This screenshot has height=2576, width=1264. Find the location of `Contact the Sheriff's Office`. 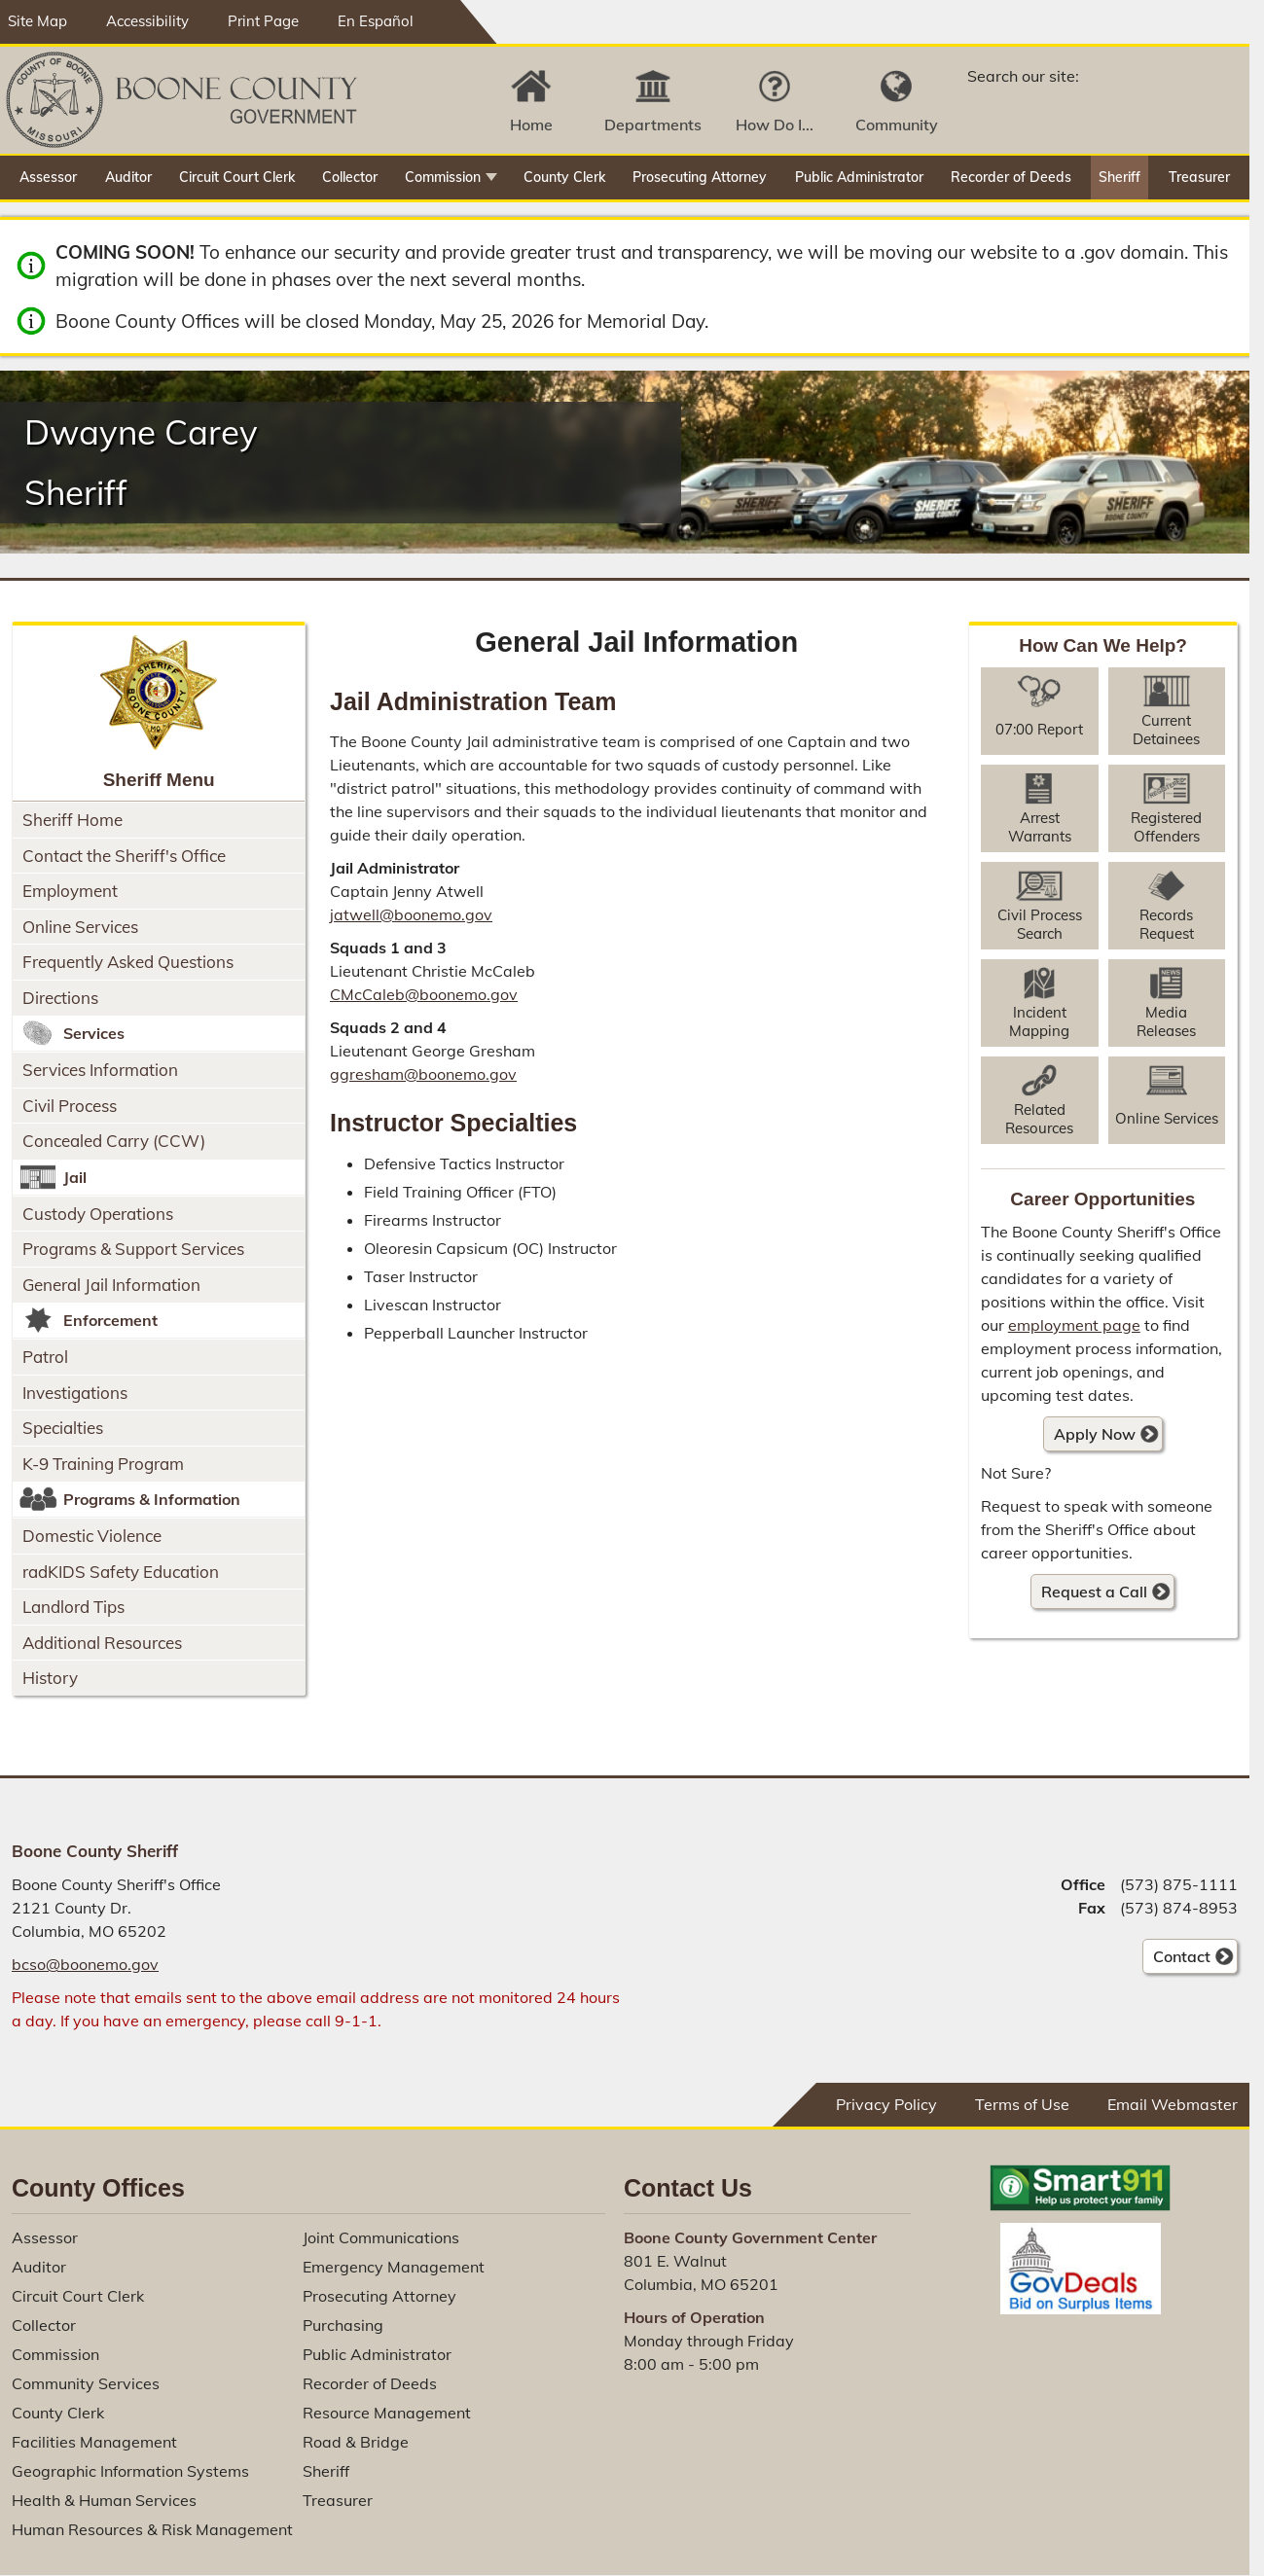

Contact the Sheriff's Office is located at coordinates (124, 855).